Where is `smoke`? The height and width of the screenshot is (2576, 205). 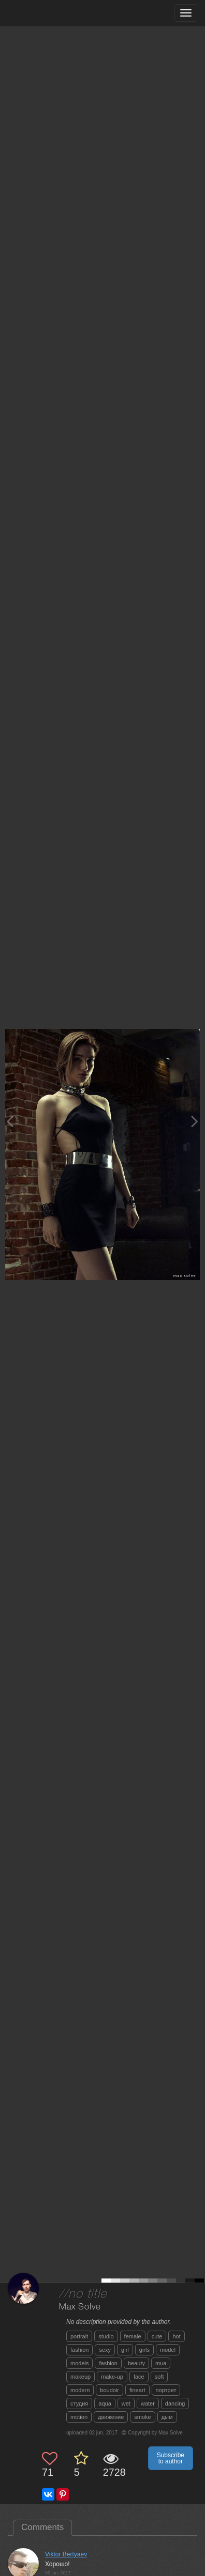 smoke is located at coordinates (142, 2417).